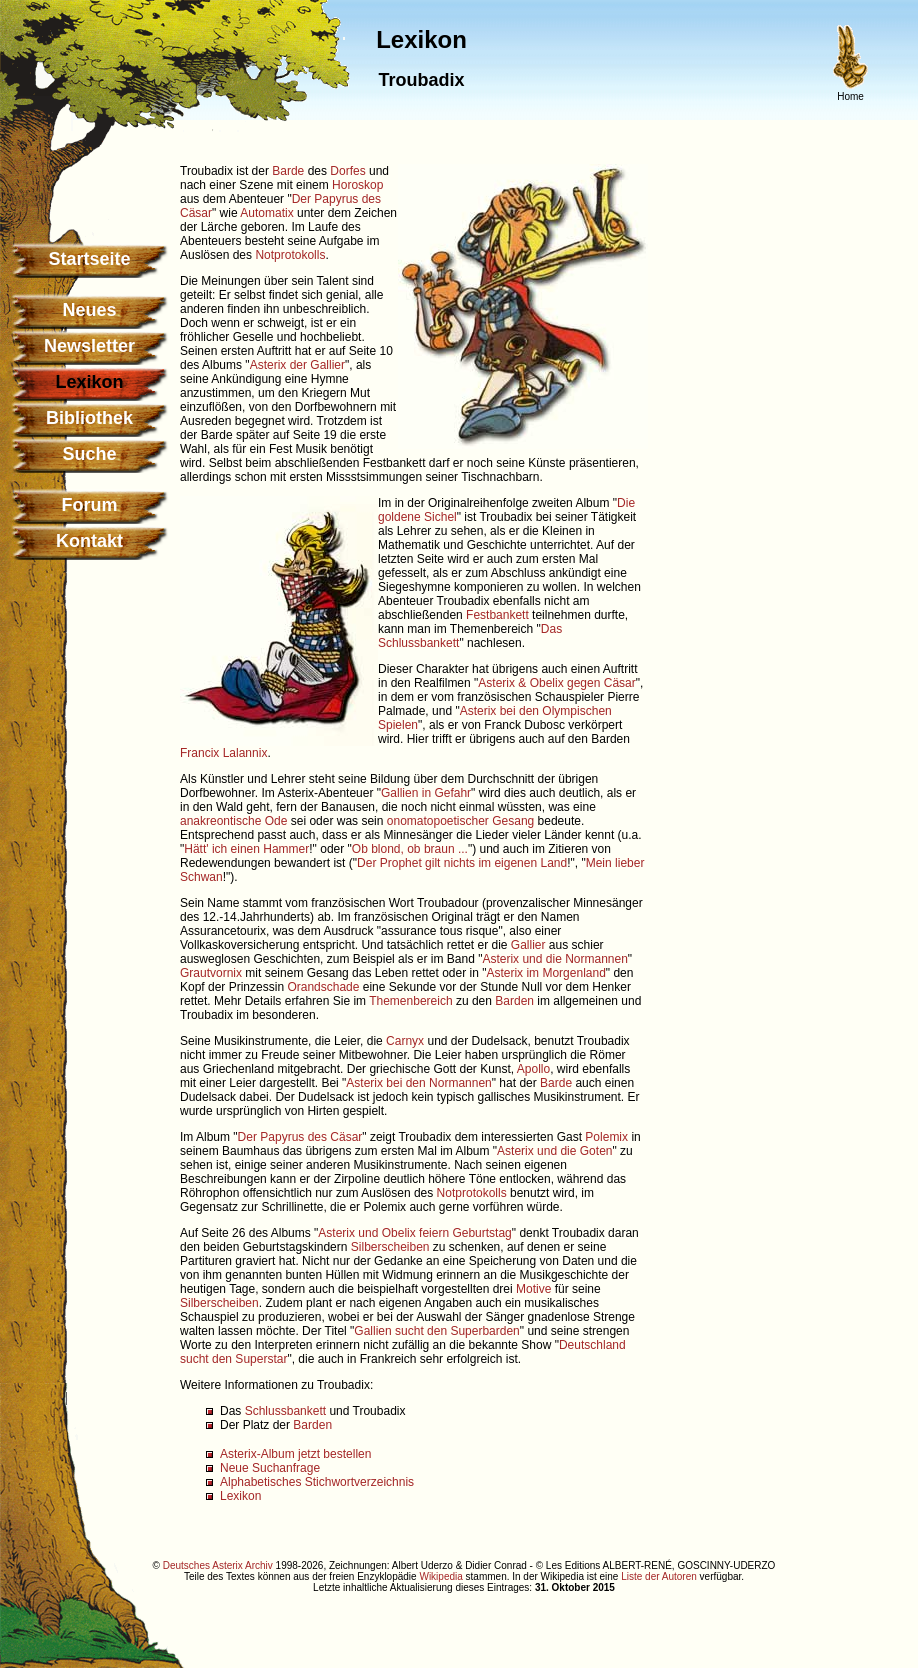 Image resolution: width=918 pixels, height=1668 pixels. I want to click on Apollo, so click(533, 1069).